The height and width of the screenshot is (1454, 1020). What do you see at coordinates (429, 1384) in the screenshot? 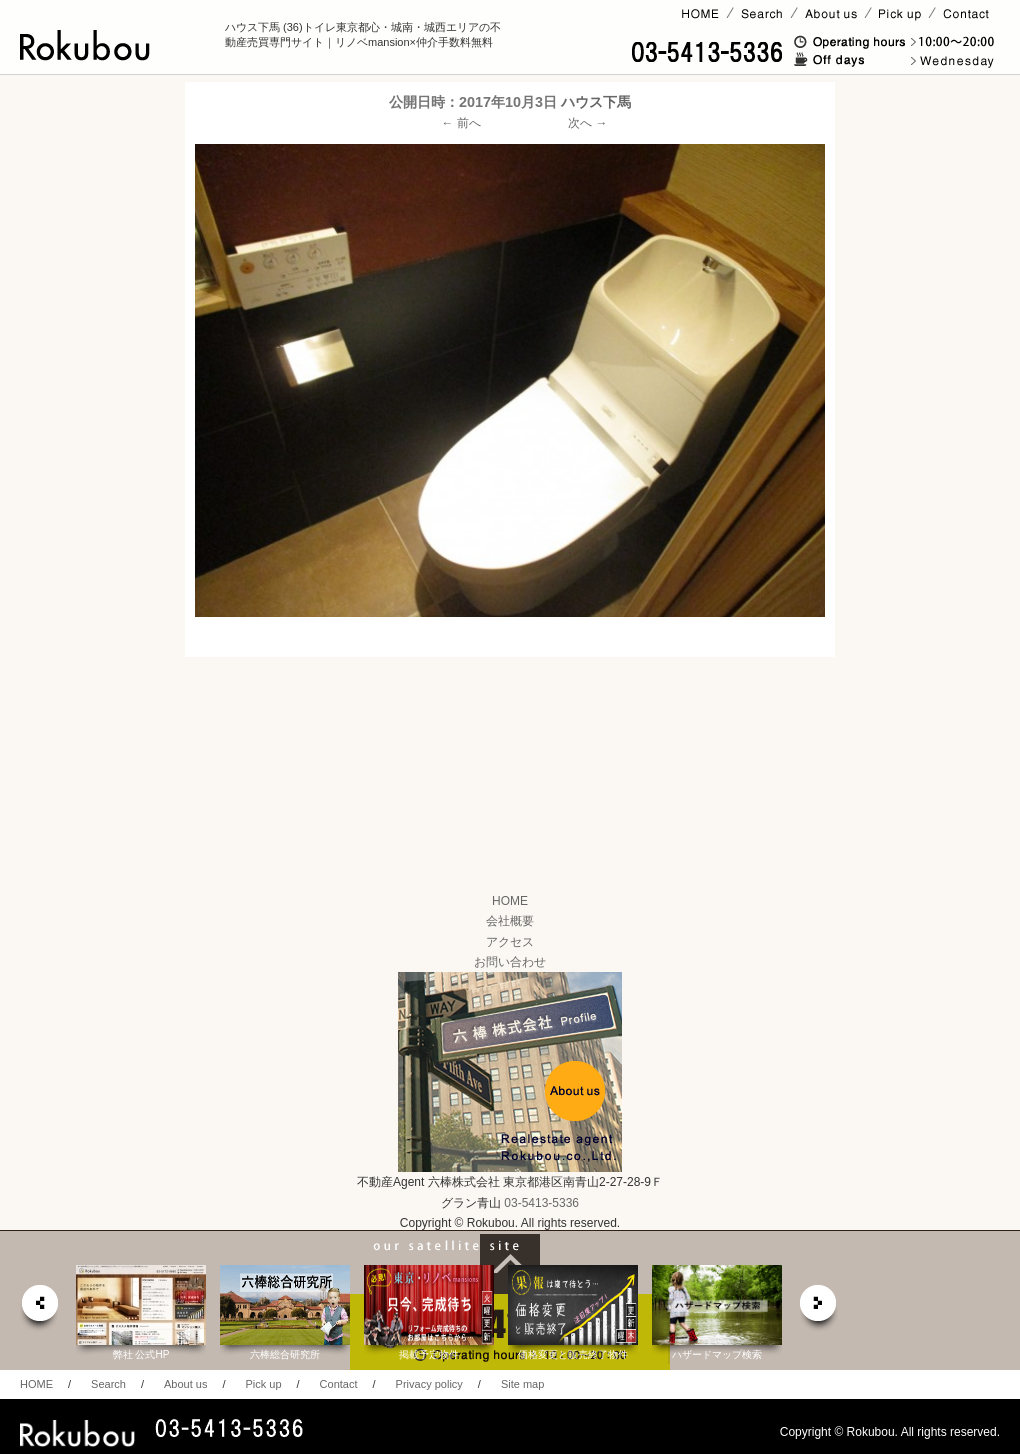
I see `Privacy policy` at bounding box center [429, 1384].